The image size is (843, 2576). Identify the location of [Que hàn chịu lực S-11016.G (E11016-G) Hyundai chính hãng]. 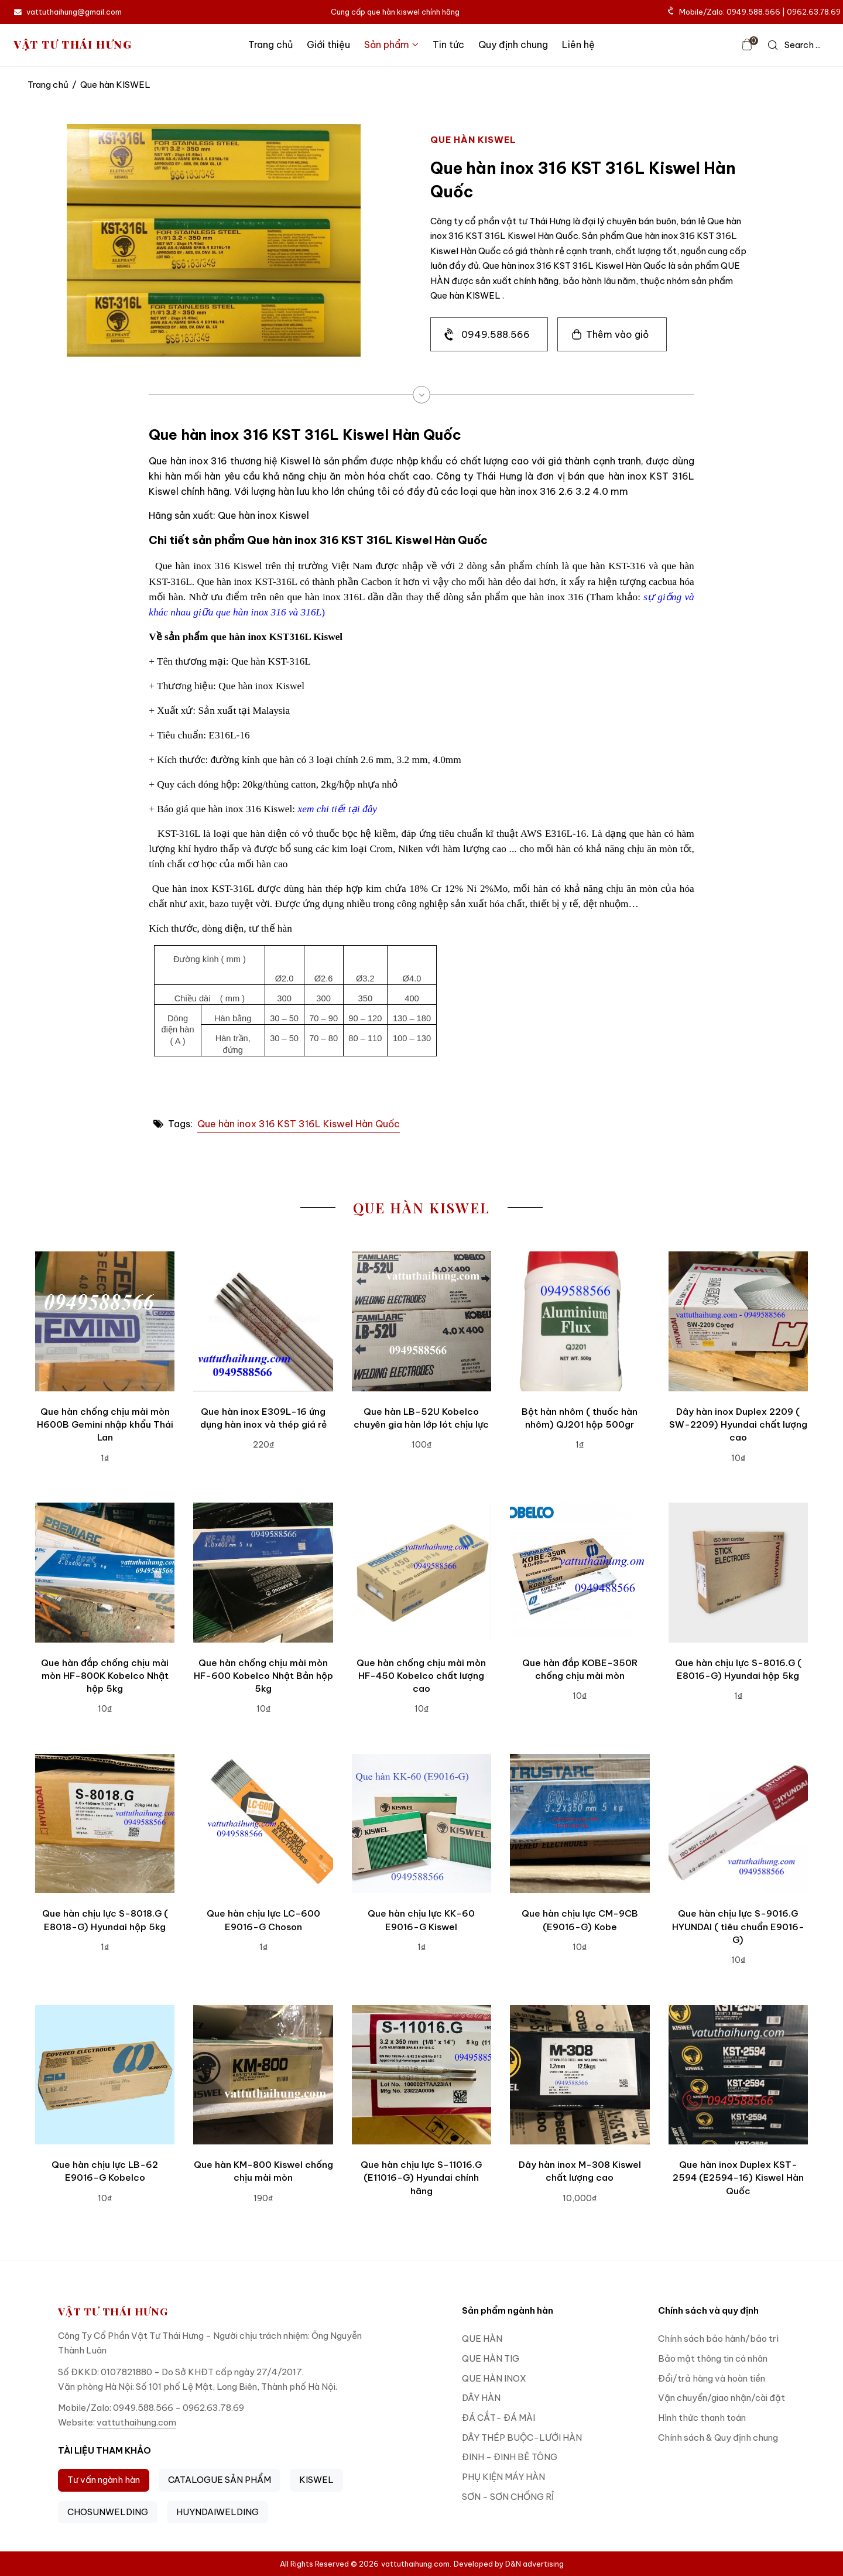
(421, 2074).